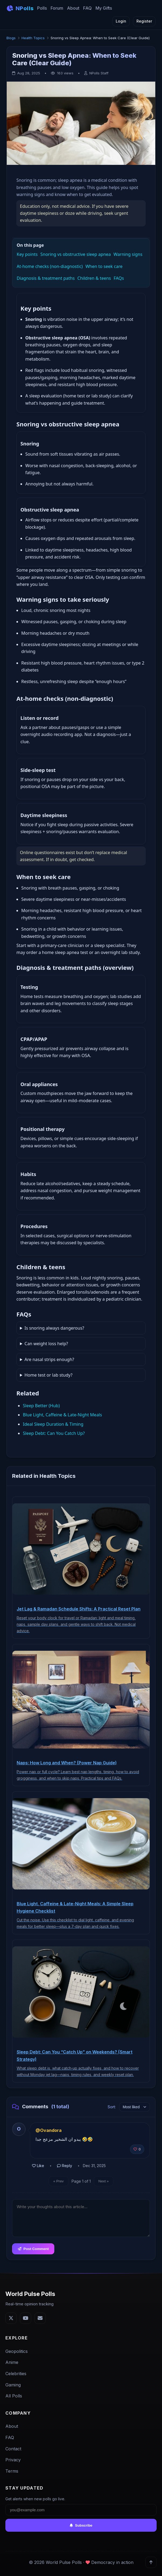  I want to click on Sort:, so click(112, 2107).